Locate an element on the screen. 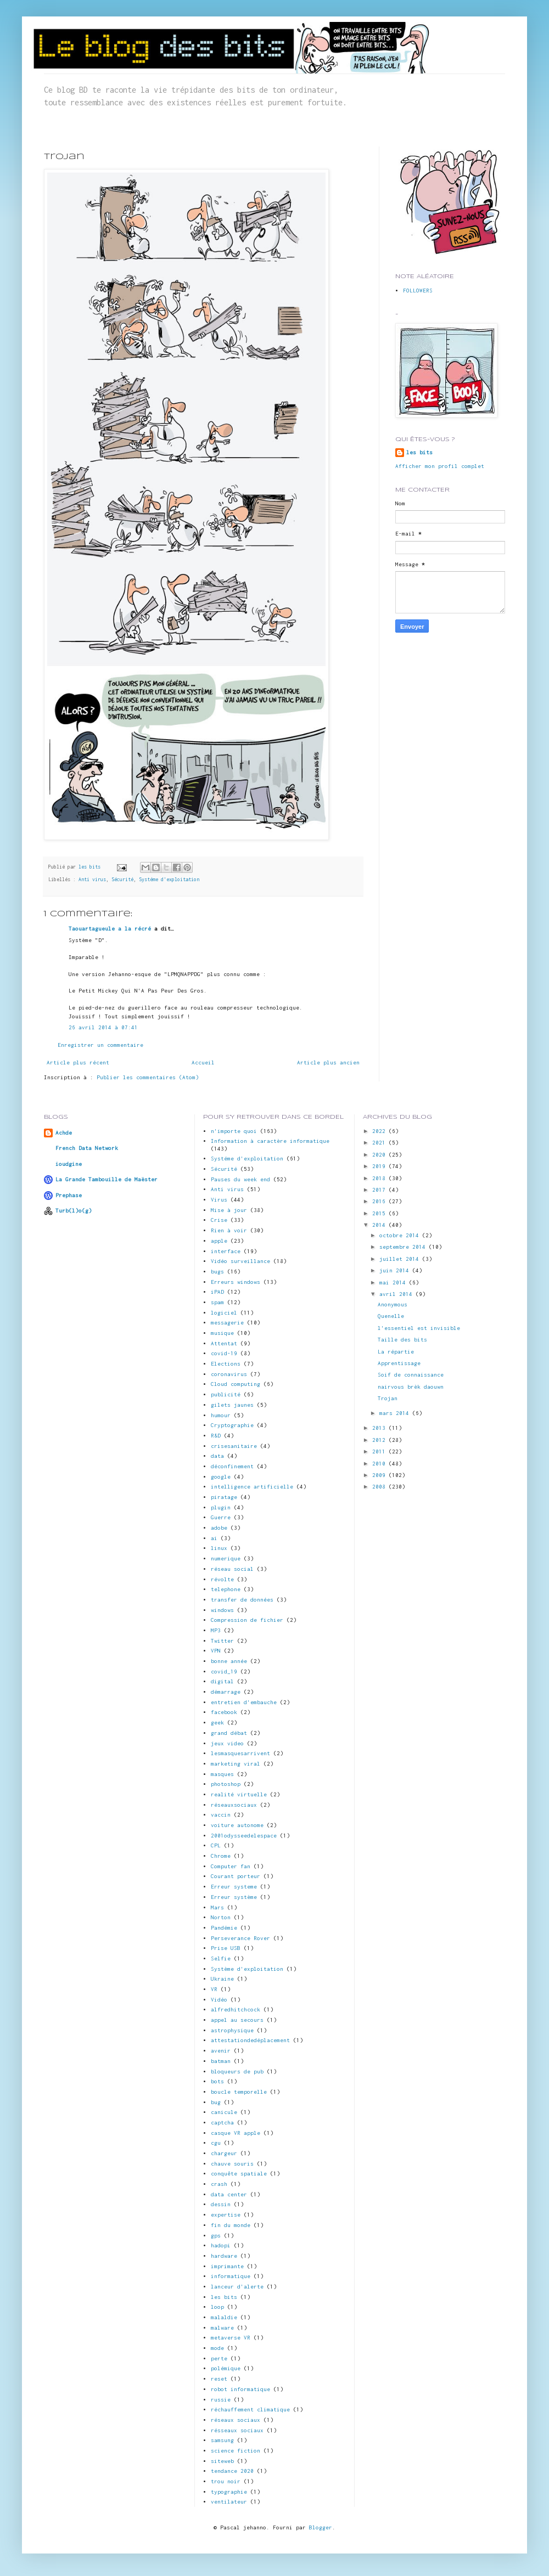  Twitter is located at coordinates (222, 1641).